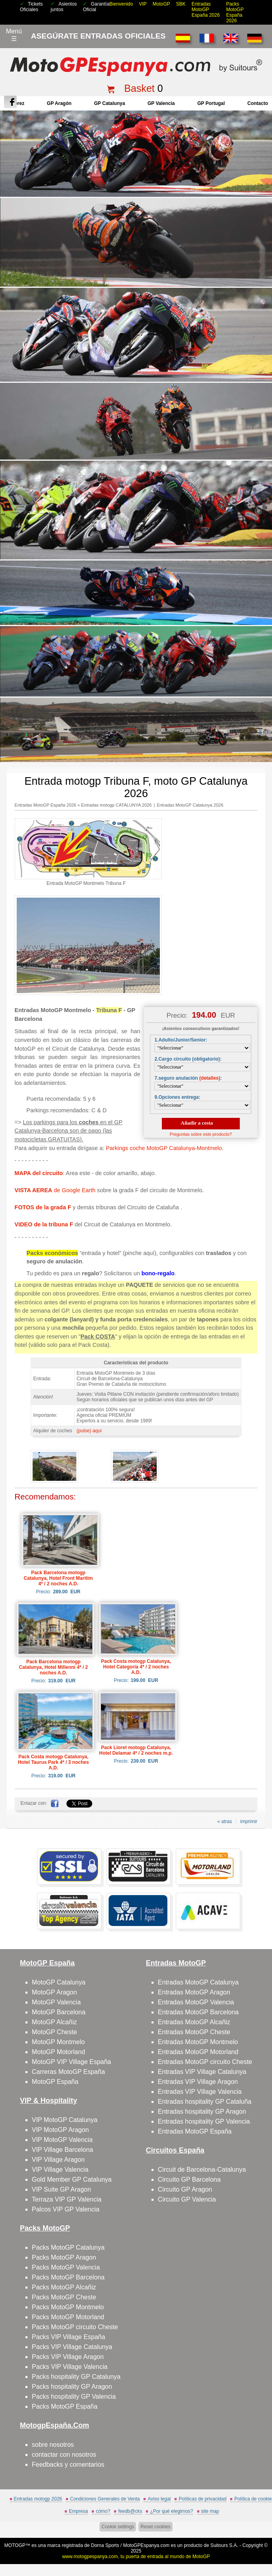  What do you see at coordinates (56, 2002) in the screenshot?
I see `MotoGP Valencia` at bounding box center [56, 2002].